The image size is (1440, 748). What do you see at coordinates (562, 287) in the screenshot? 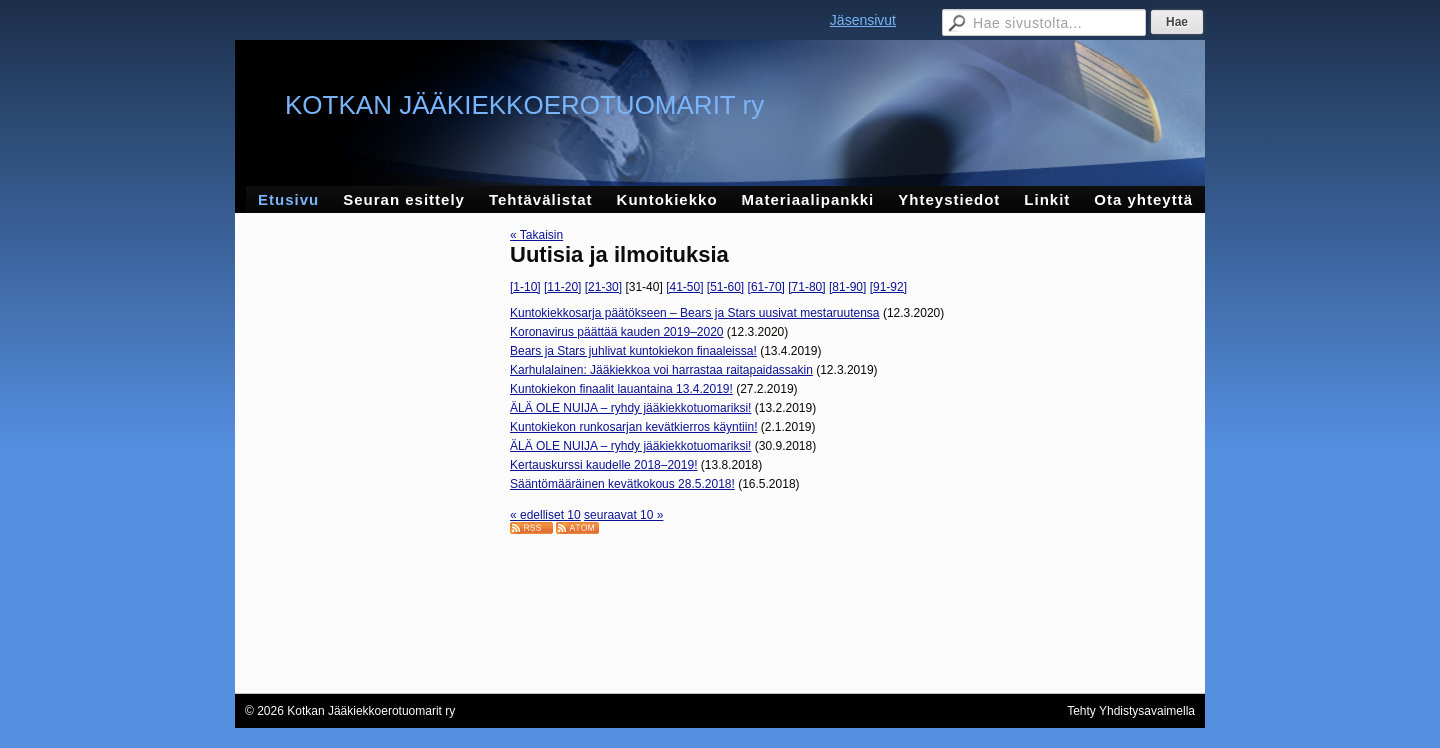
I see `[11-20]` at bounding box center [562, 287].